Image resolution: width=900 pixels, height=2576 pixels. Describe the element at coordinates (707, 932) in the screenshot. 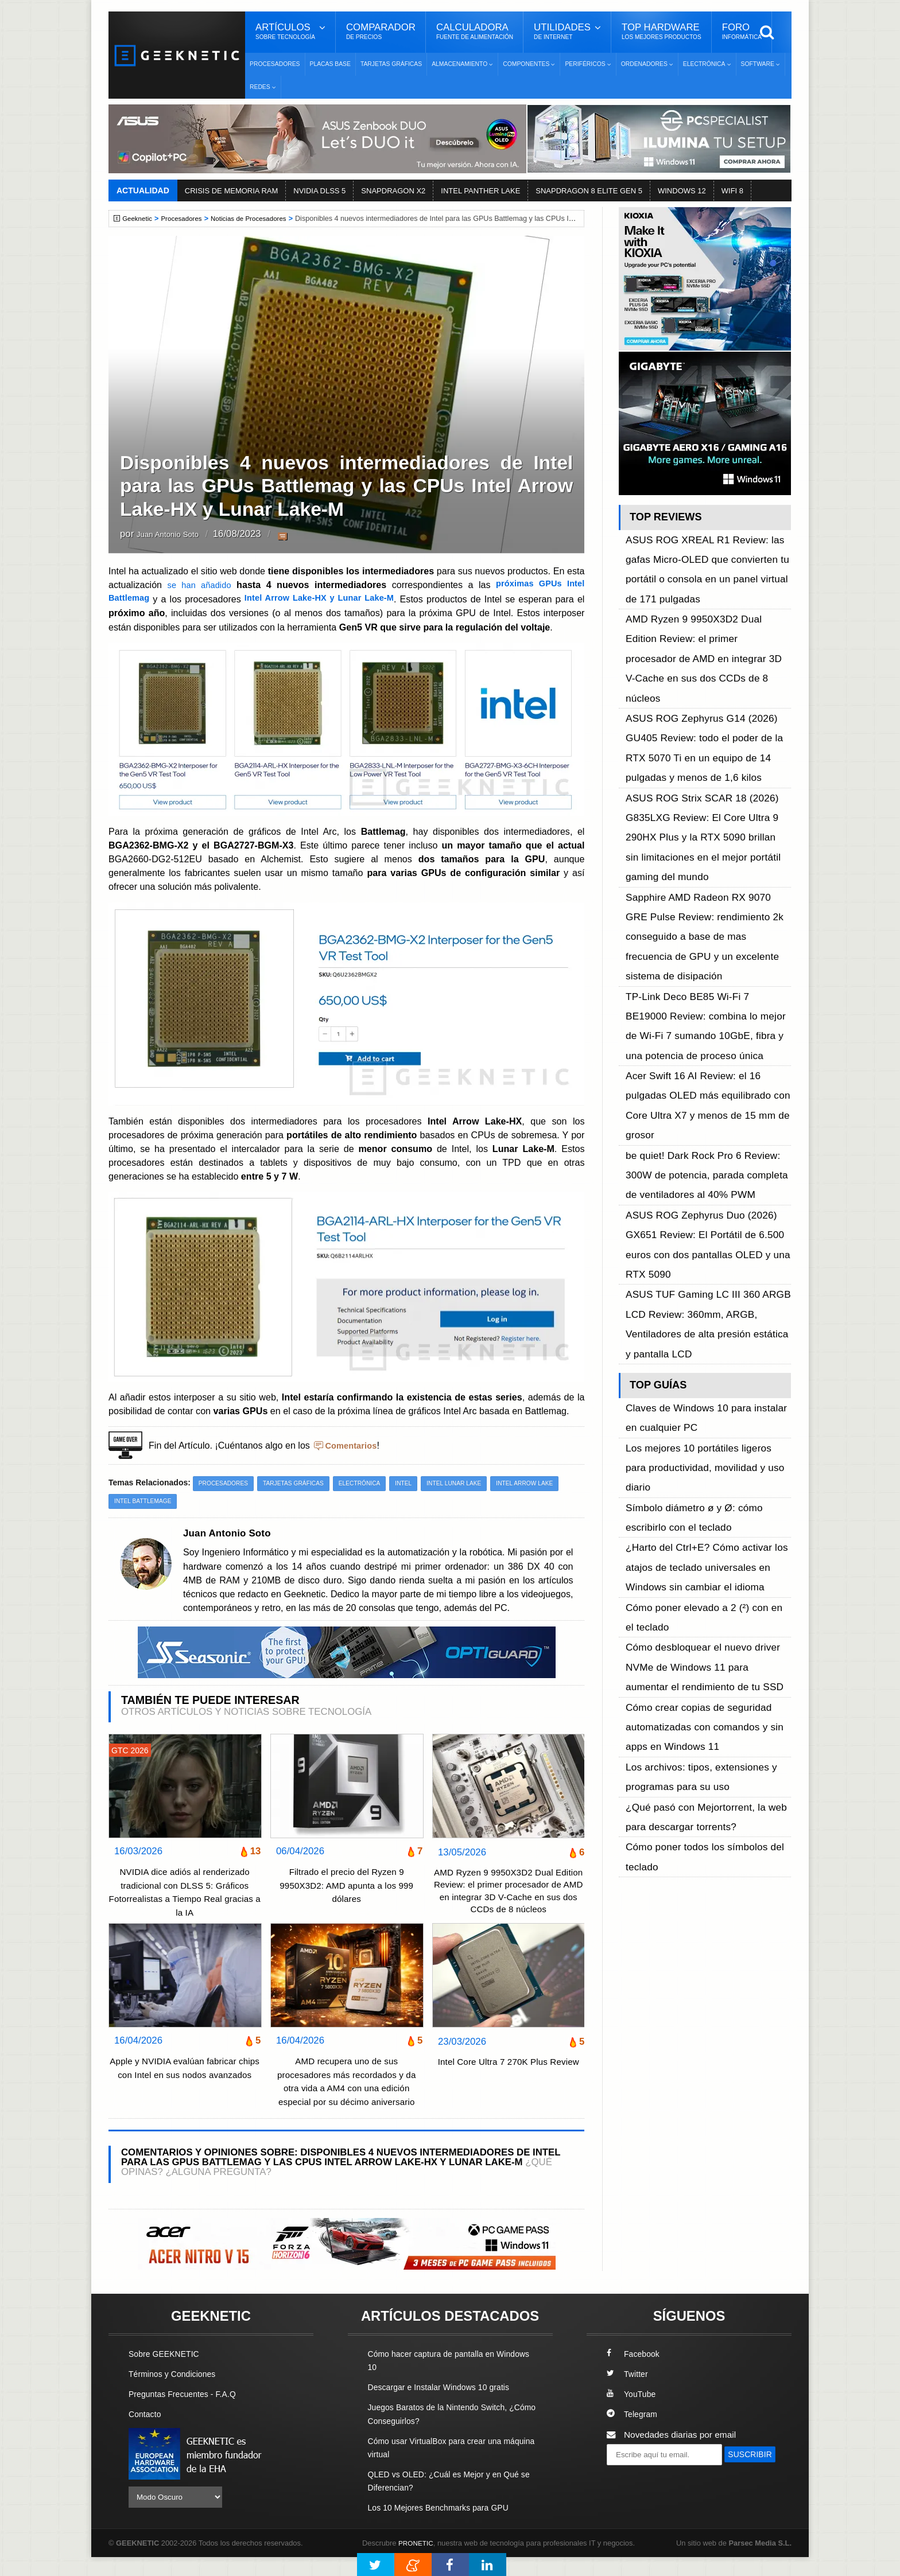

I see `ASUS ROG Zephyrus Duo (2026) GX651 Review: El Portátil de 6.500 euros con dos pantallas OLED y una RTX 5090` at that location.